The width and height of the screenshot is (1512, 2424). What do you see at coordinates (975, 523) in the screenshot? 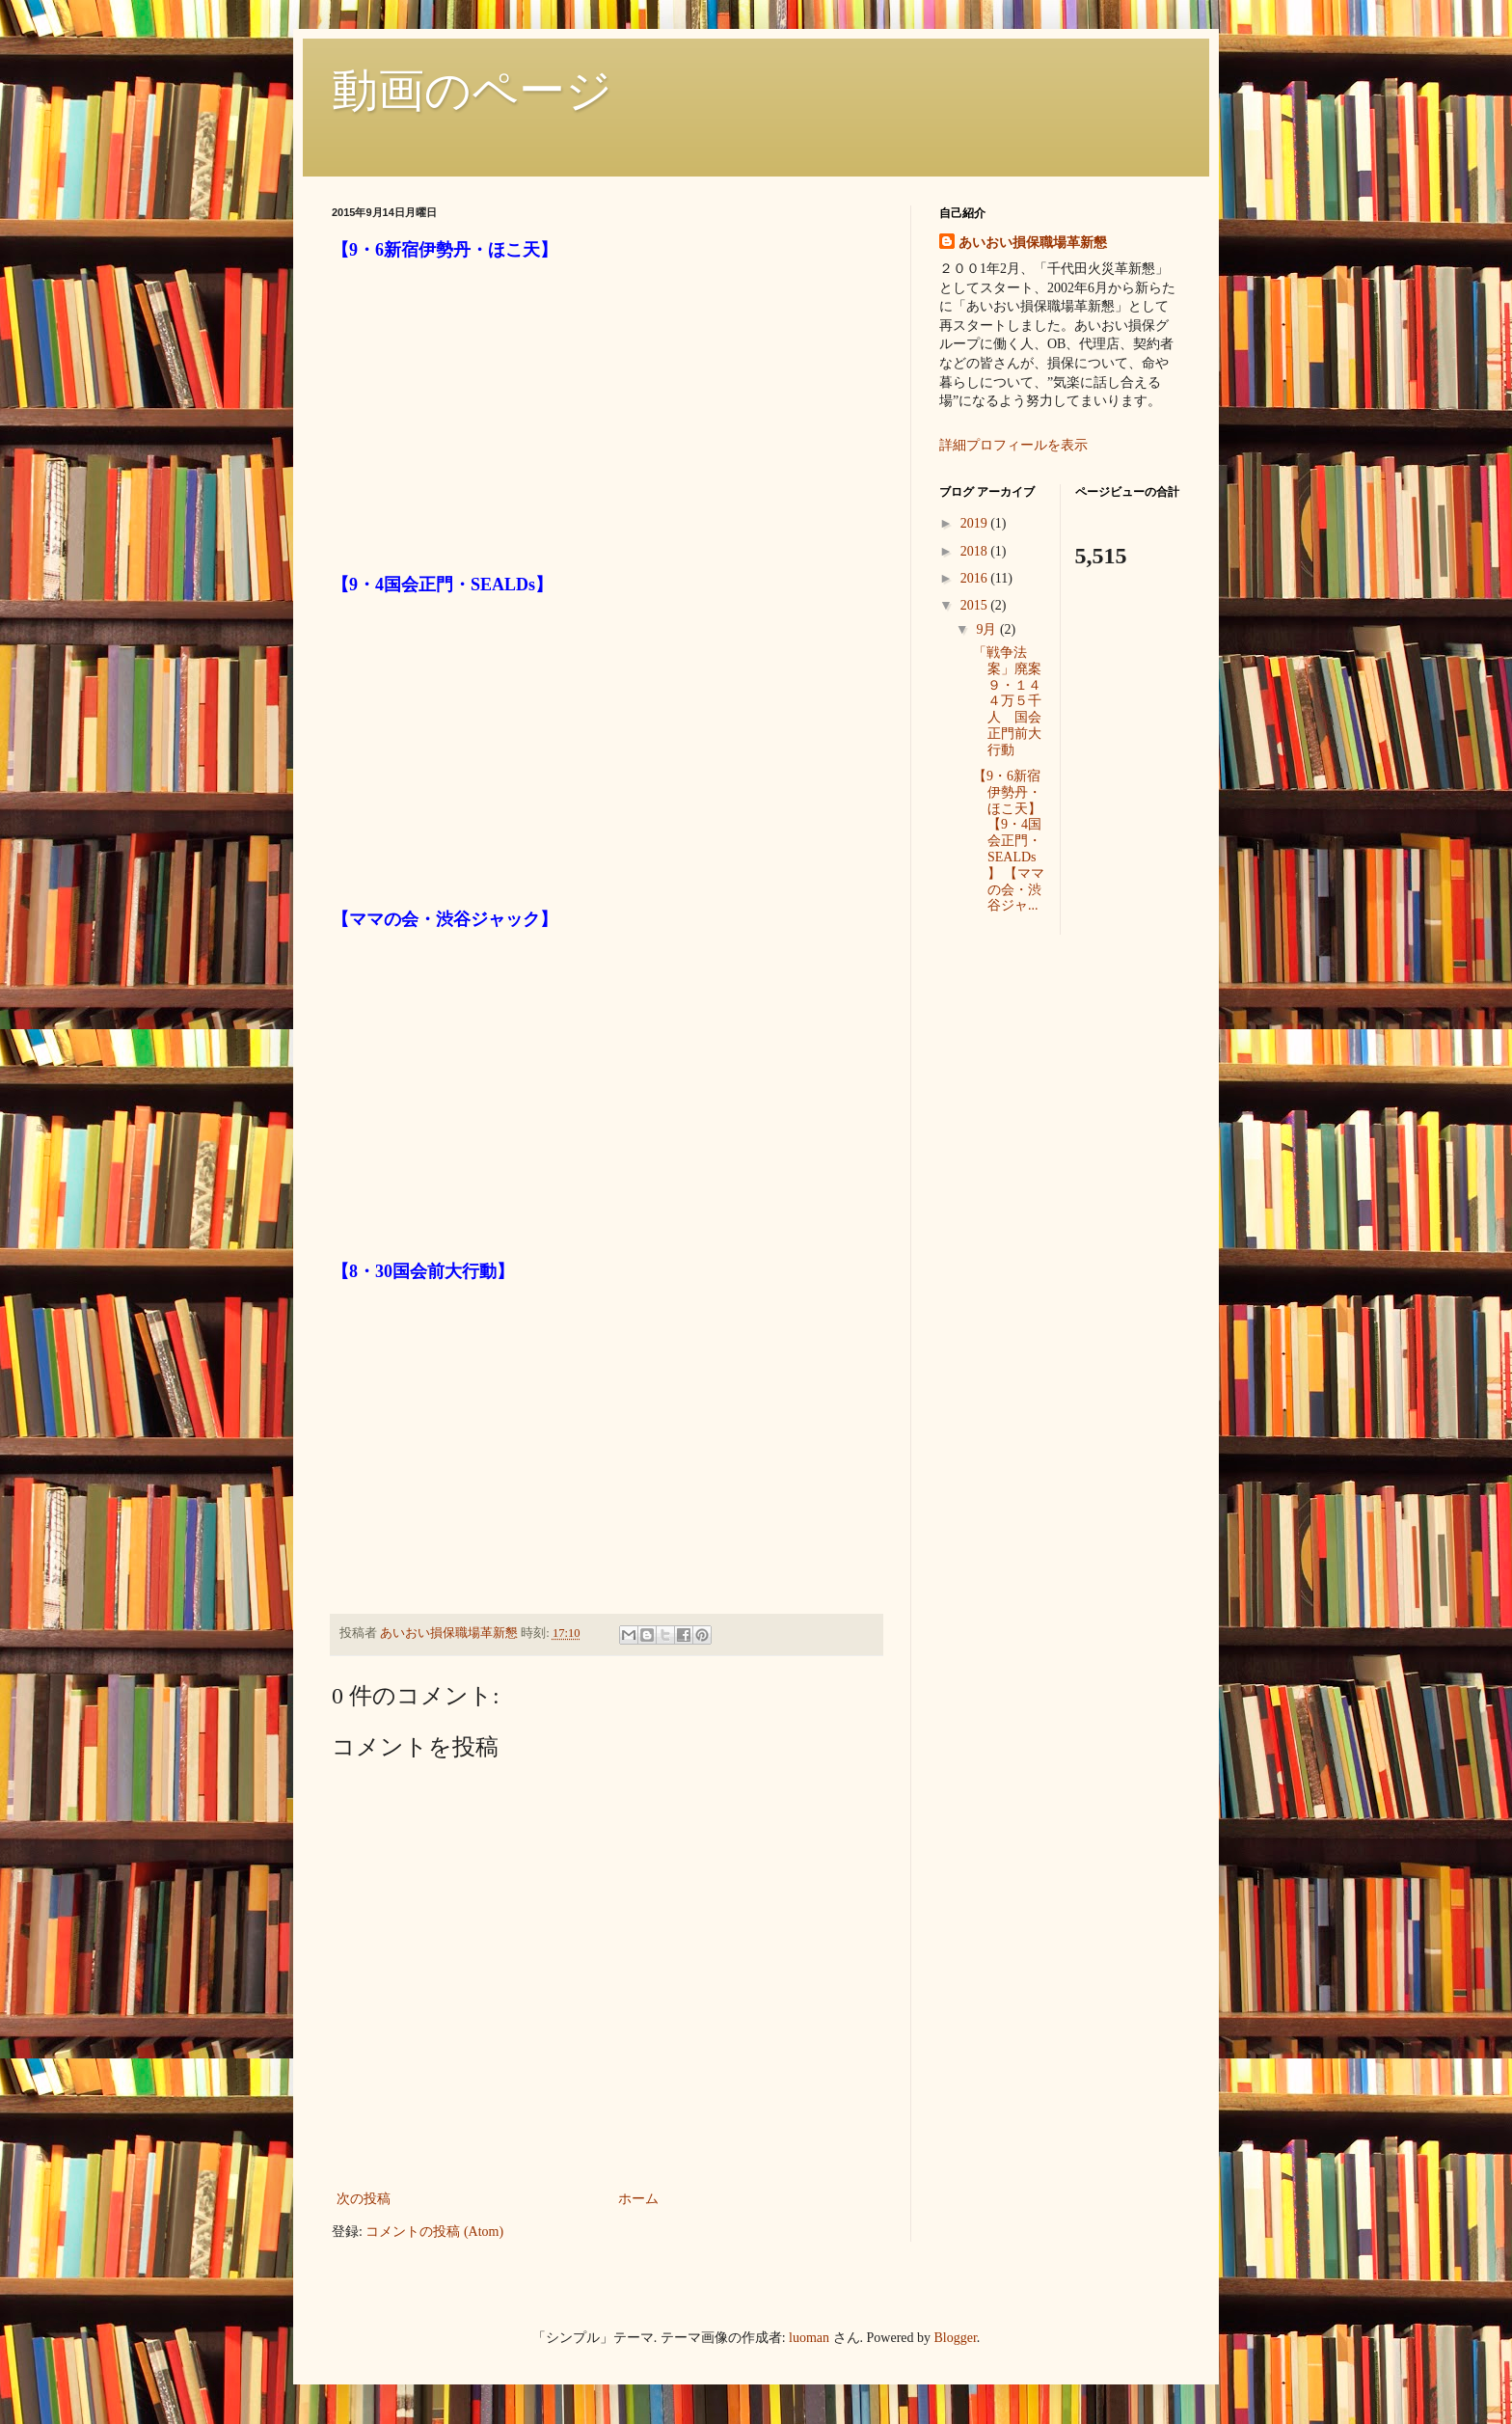
I see `2019` at bounding box center [975, 523].